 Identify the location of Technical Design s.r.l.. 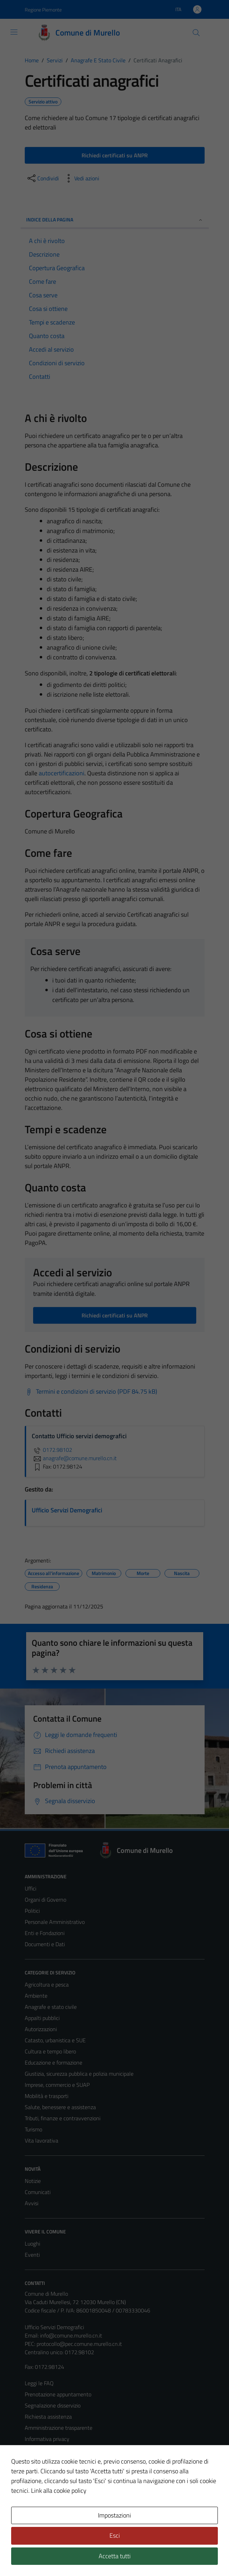
(72, 2556).